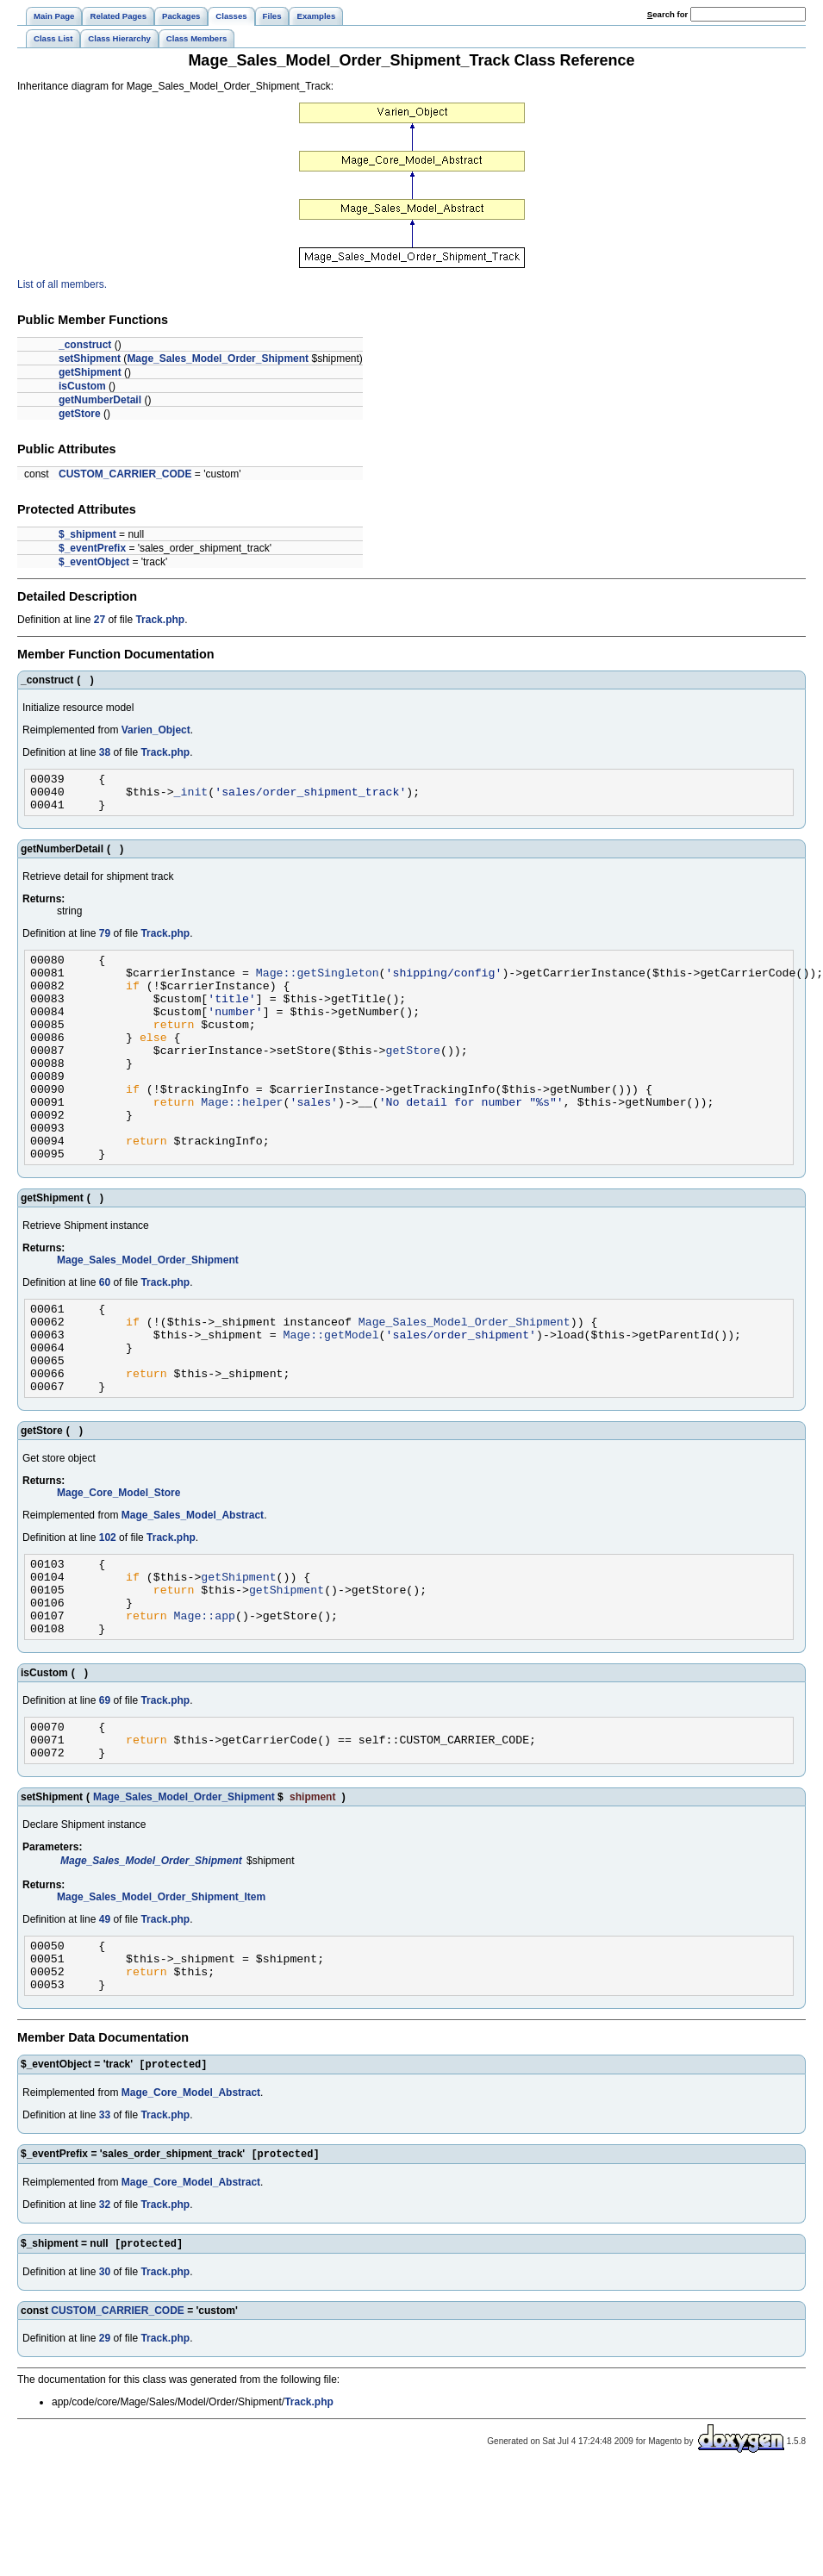 The width and height of the screenshot is (823, 2576). What do you see at coordinates (204, 1695) in the screenshot?
I see `Mage::app` at bounding box center [204, 1695].